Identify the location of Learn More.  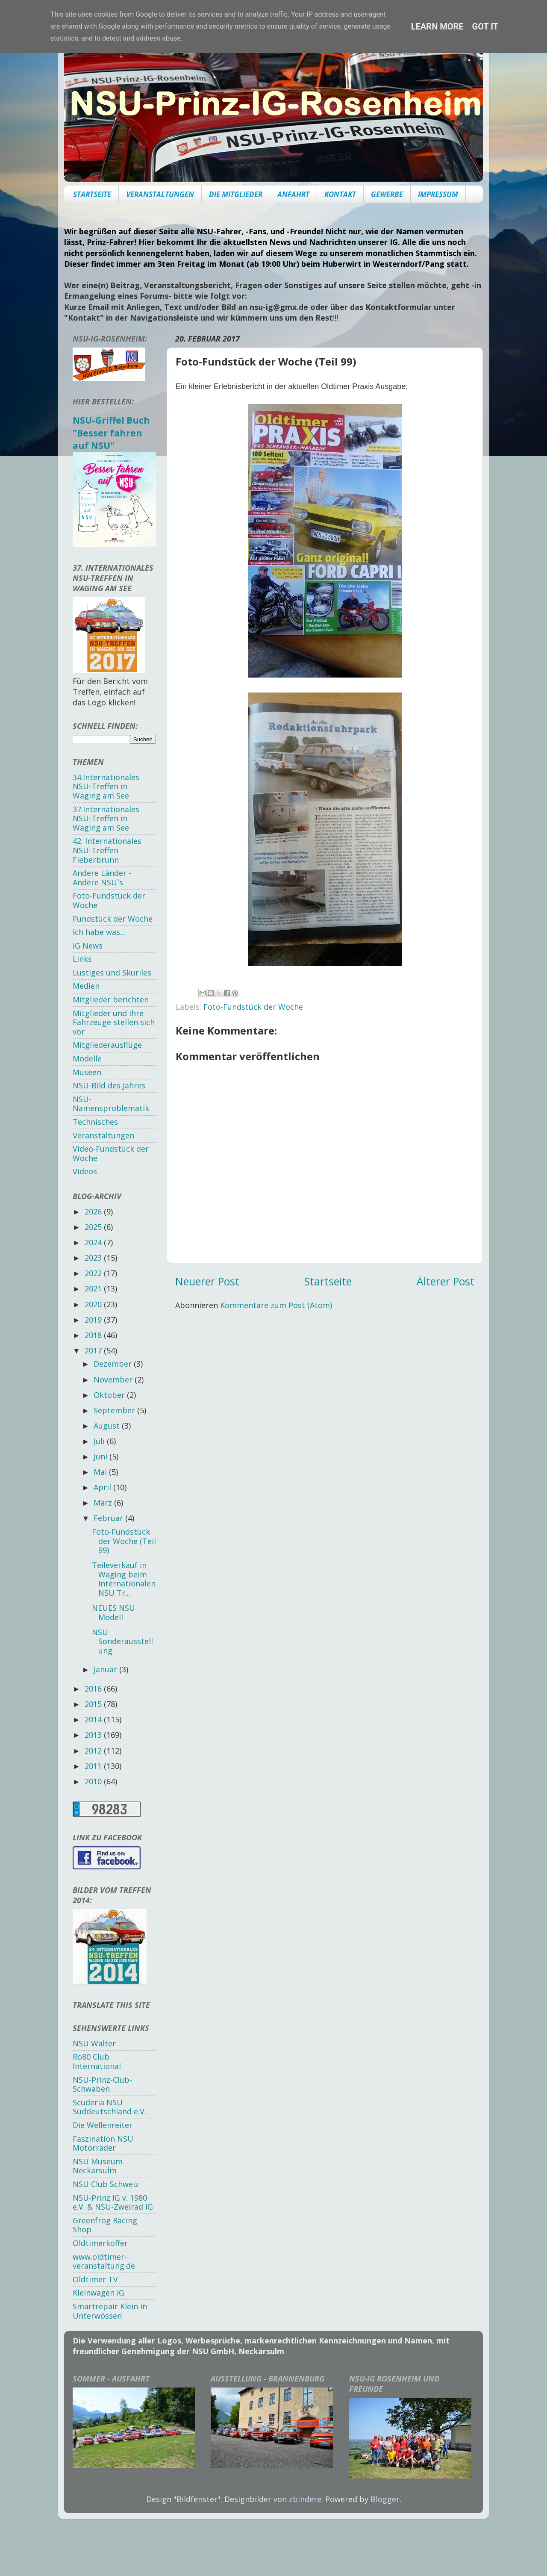
(437, 26).